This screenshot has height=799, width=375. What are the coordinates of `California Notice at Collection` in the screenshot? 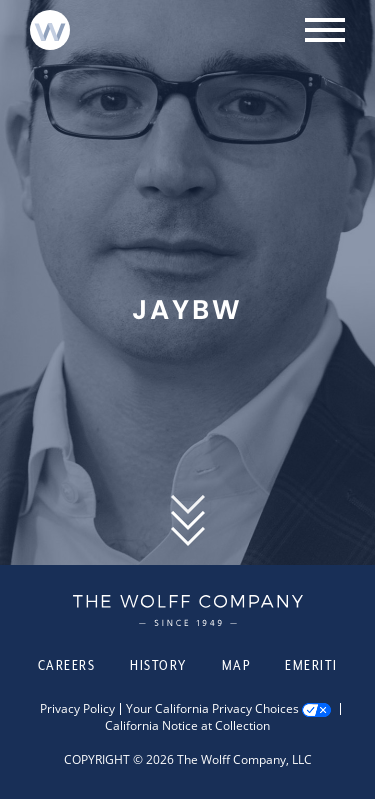 It's located at (187, 726).